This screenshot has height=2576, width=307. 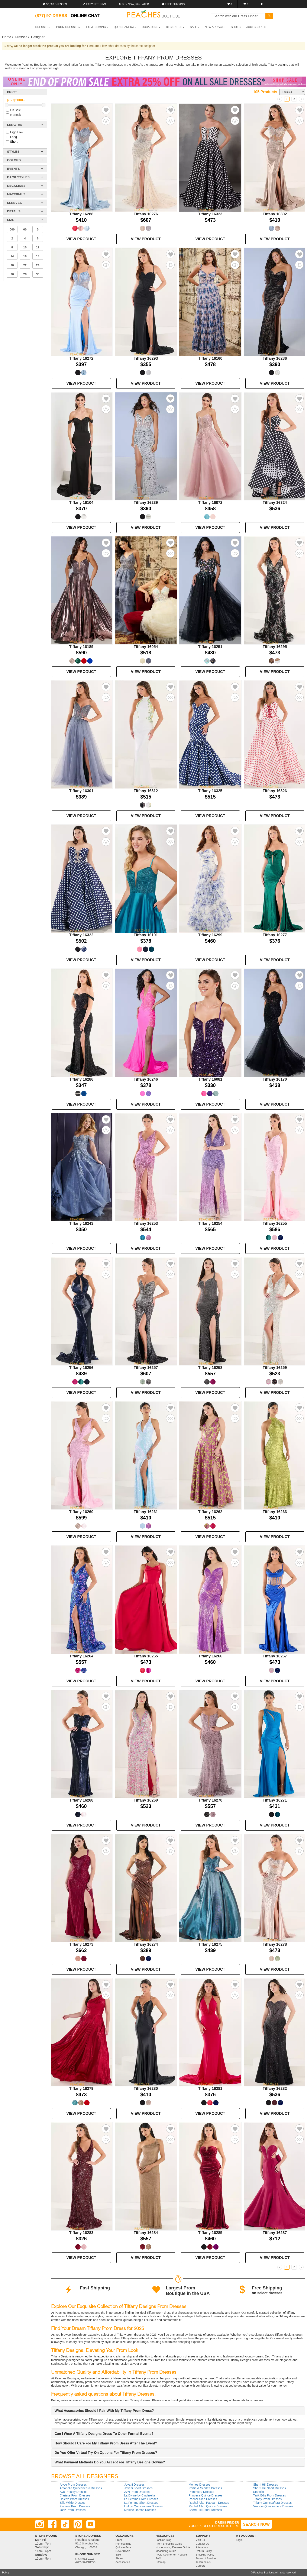 What do you see at coordinates (81, 1512) in the screenshot?
I see `Tiffany 16260` at bounding box center [81, 1512].